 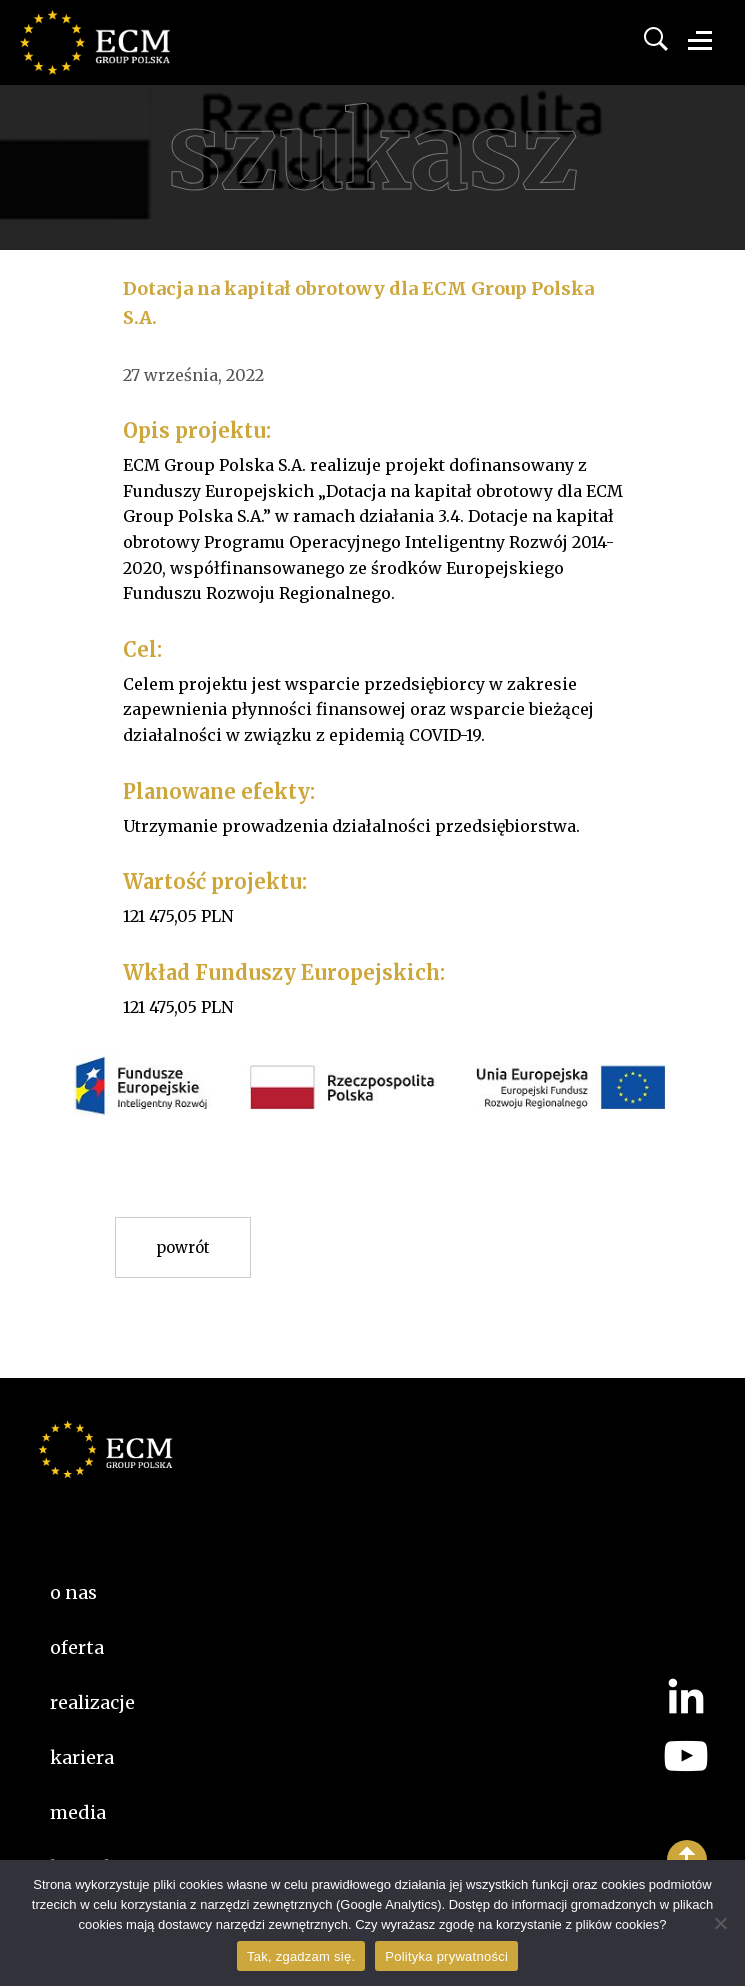 I want to click on Media, so click(x=78, y=1812).